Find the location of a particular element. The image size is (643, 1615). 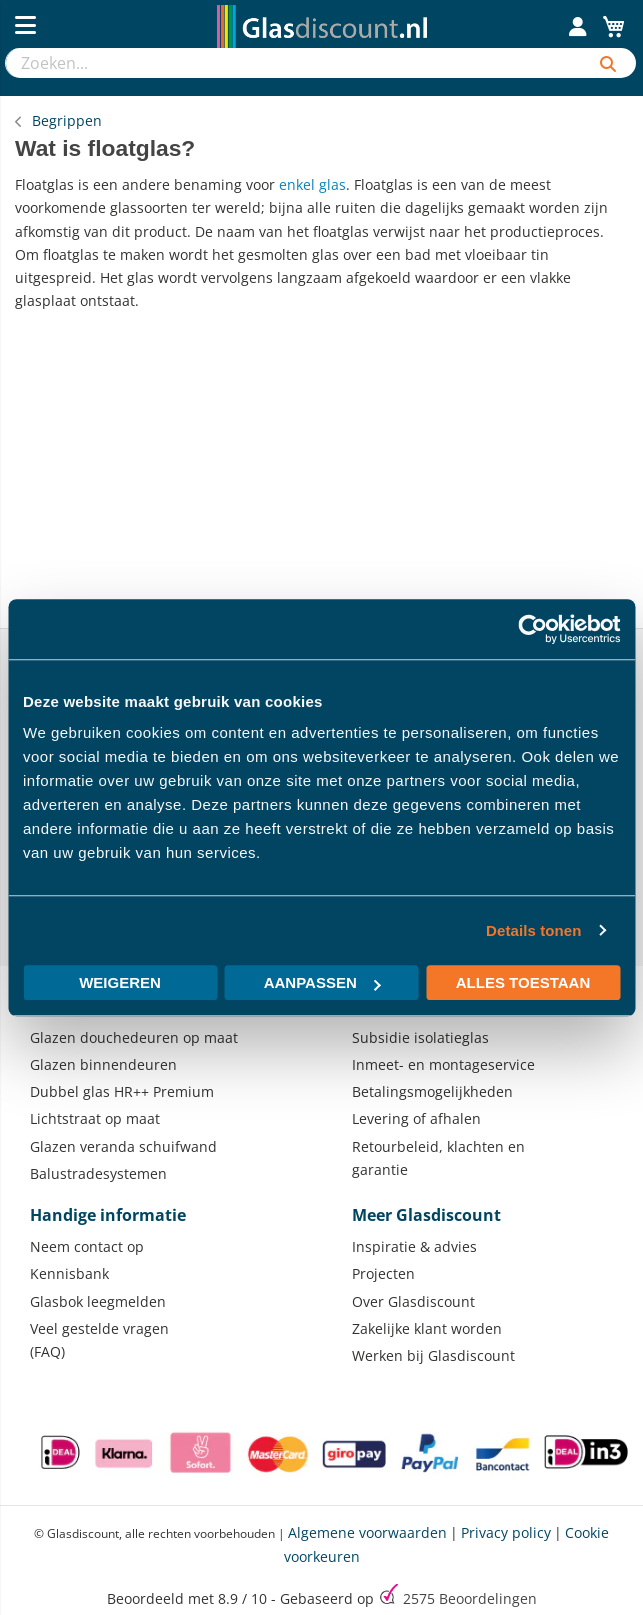

Begrippen is located at coordinates (67, 120).